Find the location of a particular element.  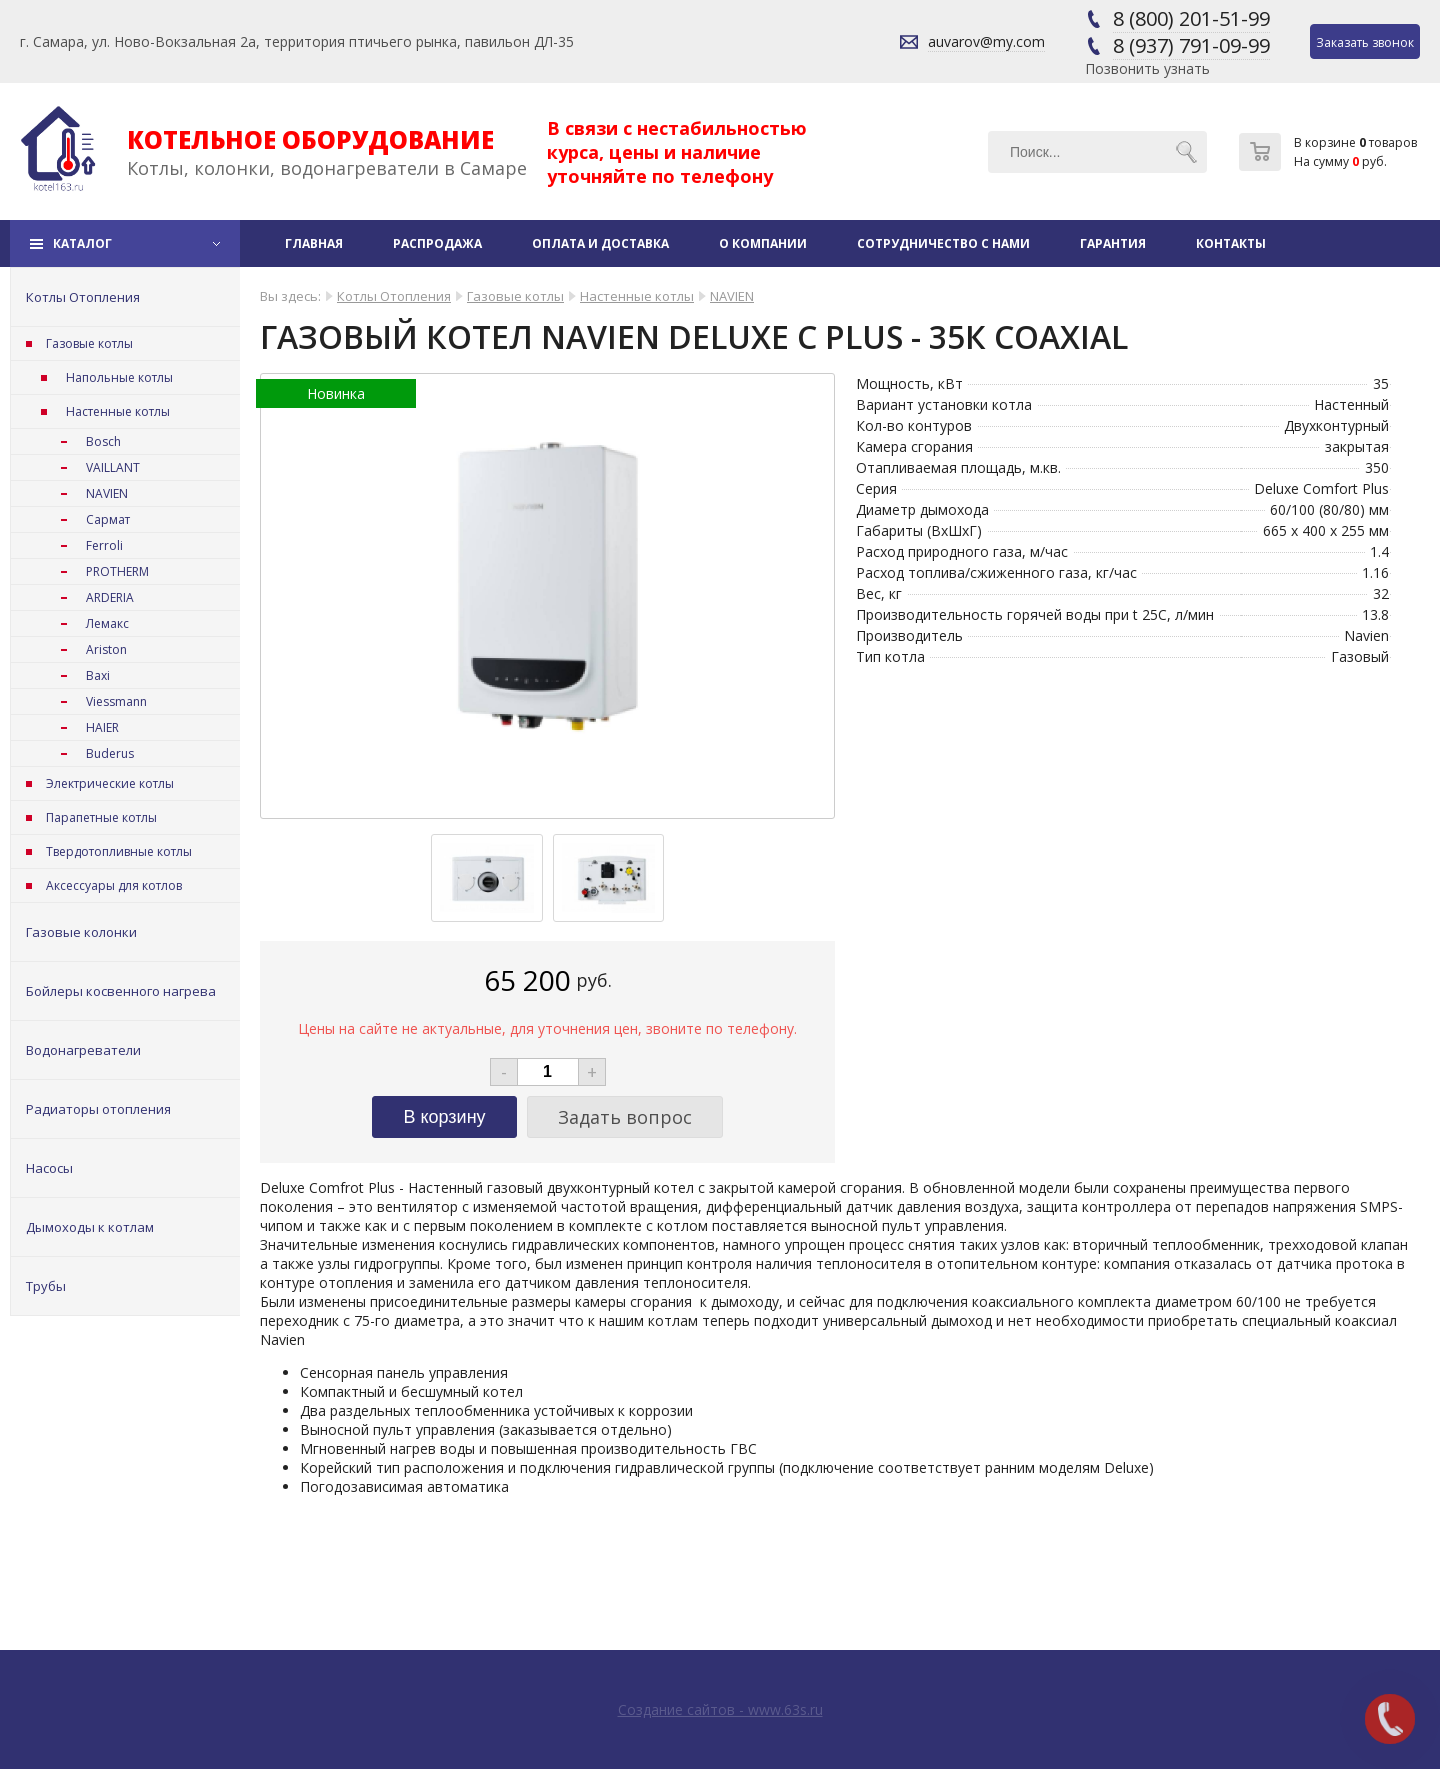

PROTHERM is located at coordinates (117, 571).